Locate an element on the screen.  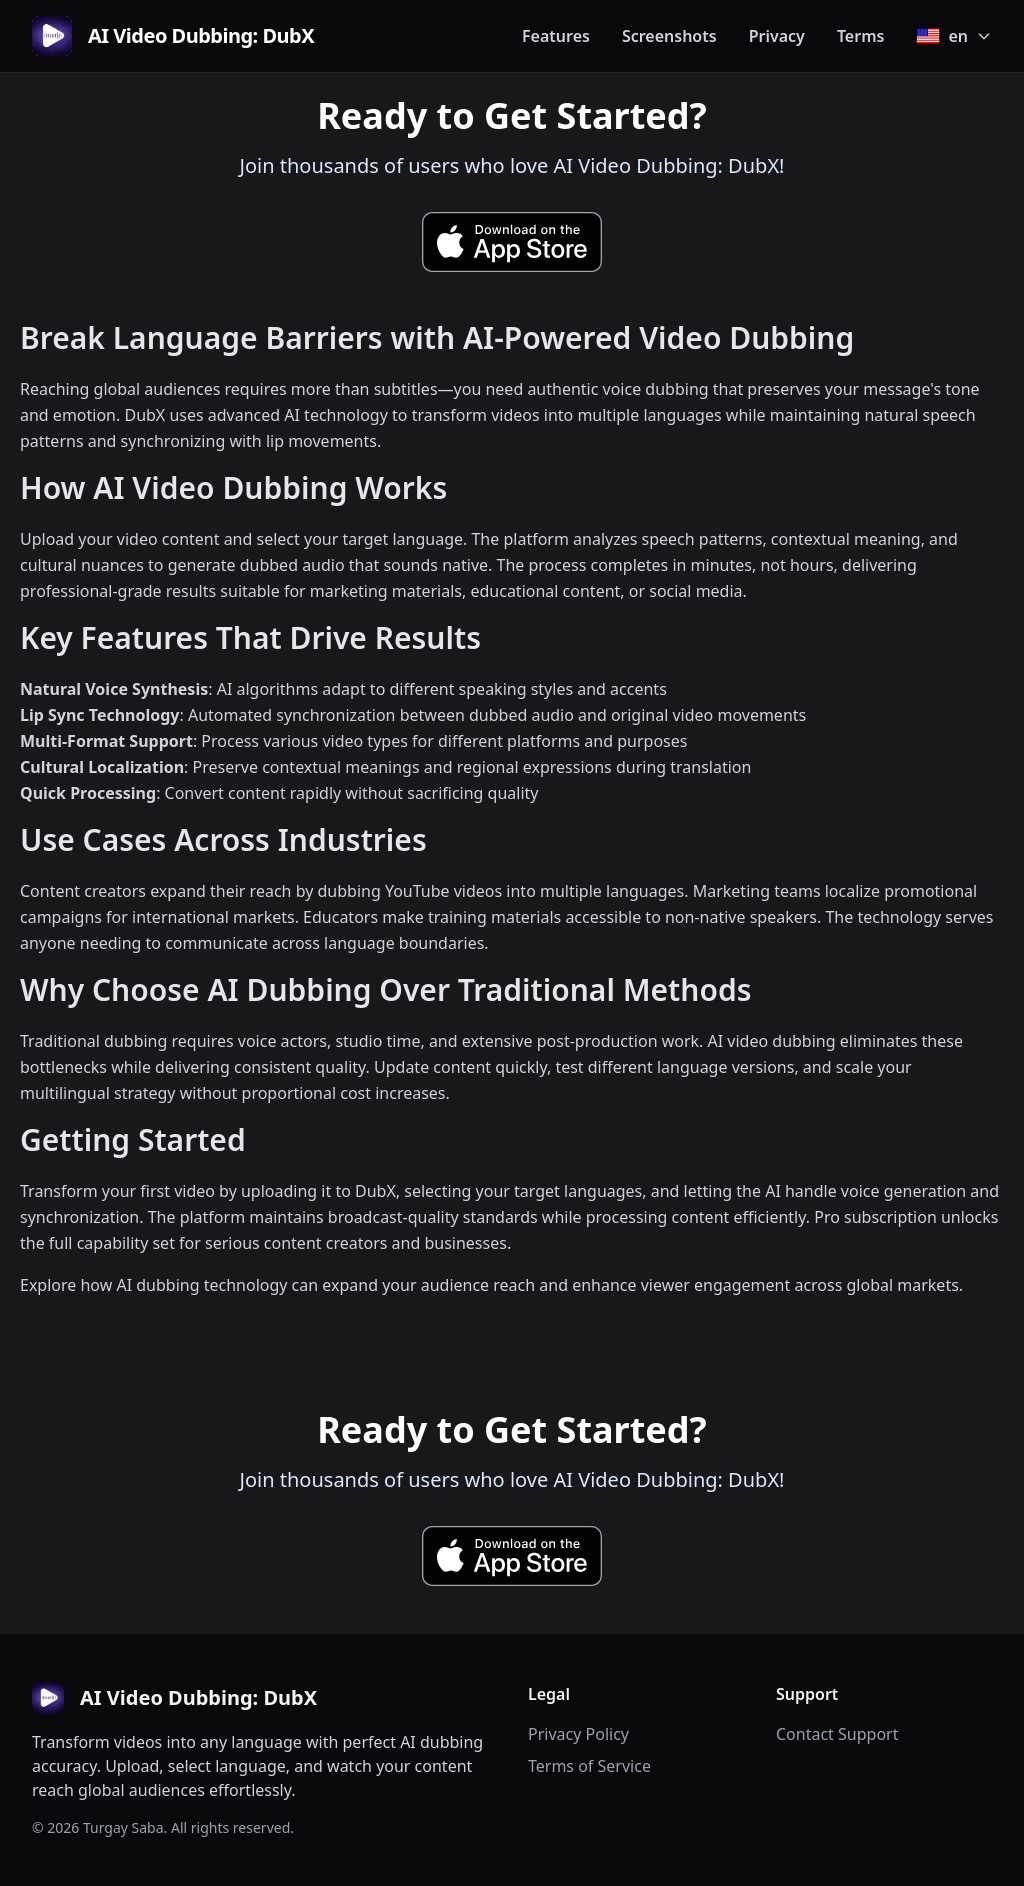
Screenshots is located at coordinates (669, 36).